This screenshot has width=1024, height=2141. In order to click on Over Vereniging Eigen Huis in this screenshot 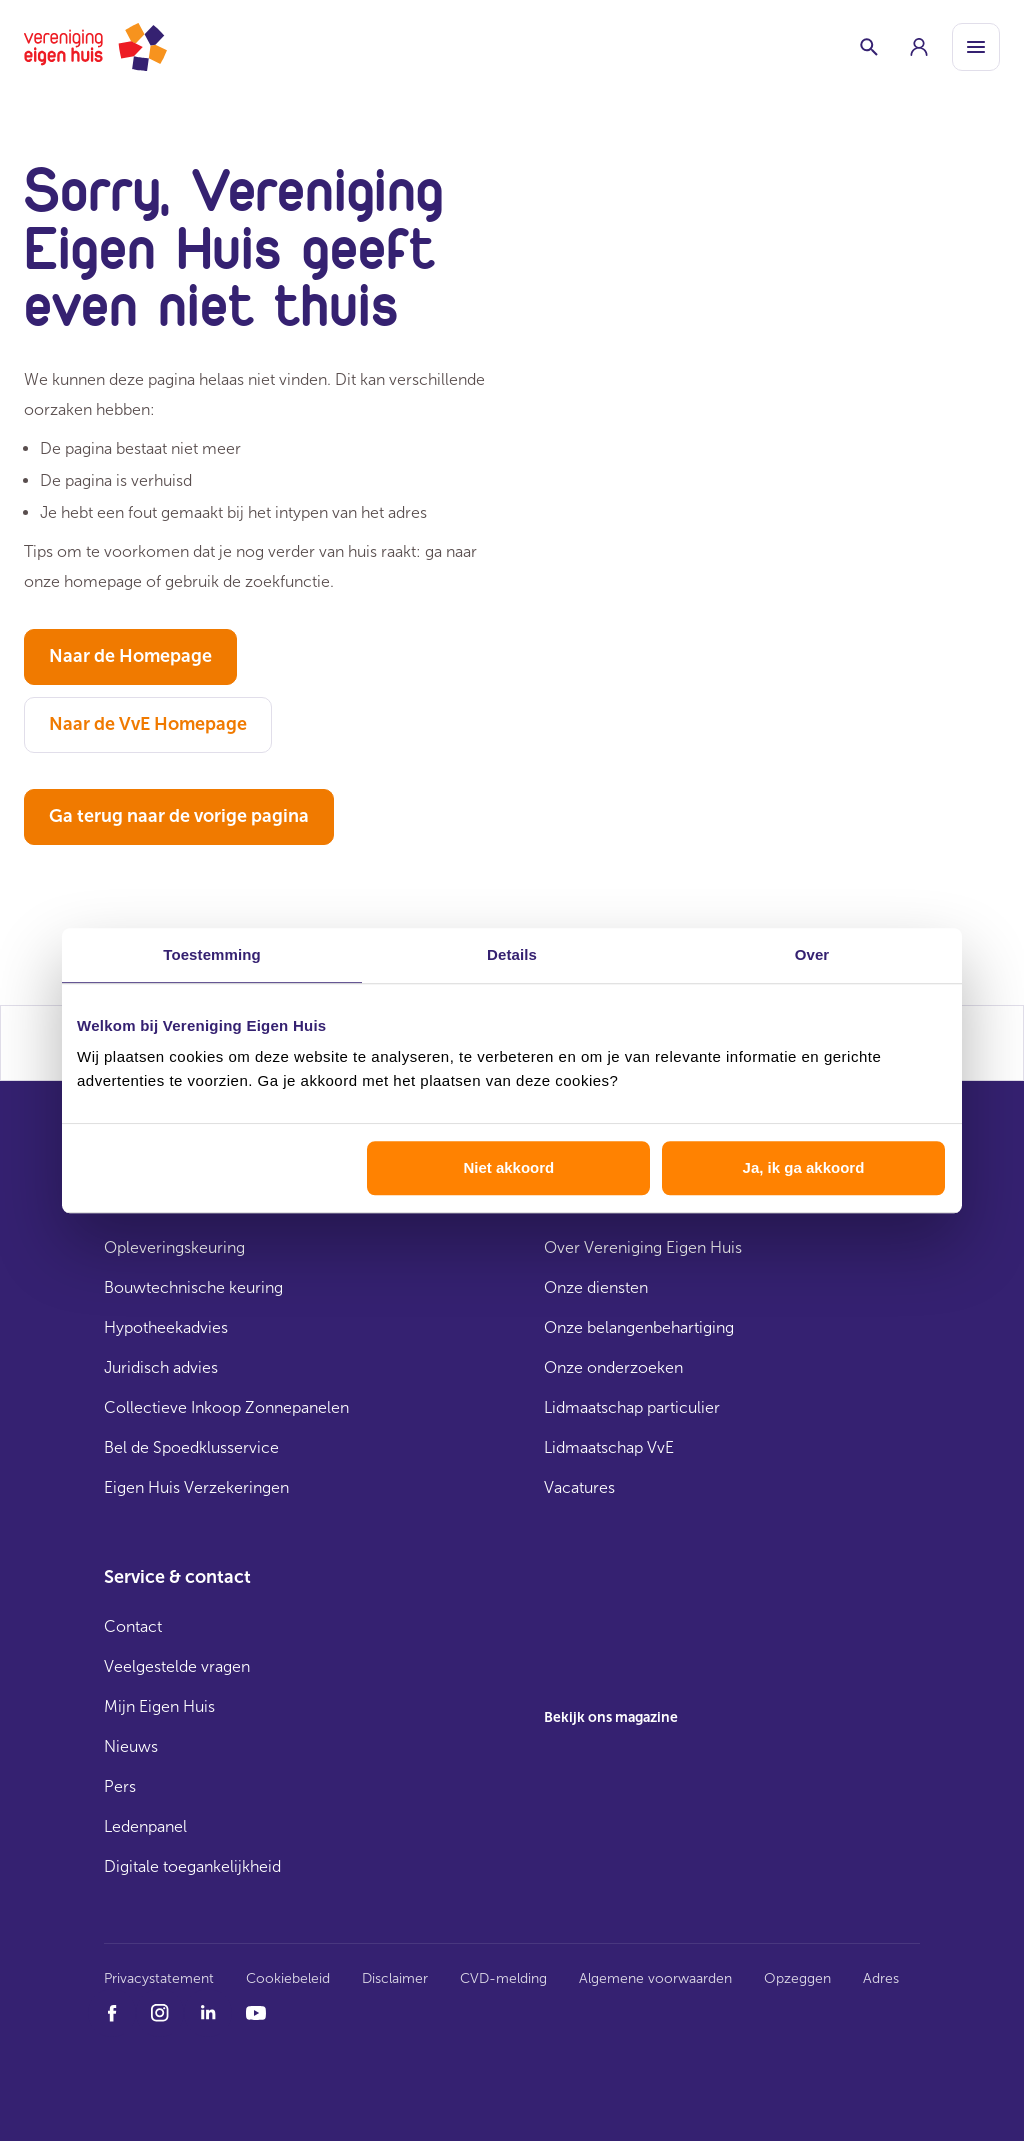, I will do `click(643, 1247)`.